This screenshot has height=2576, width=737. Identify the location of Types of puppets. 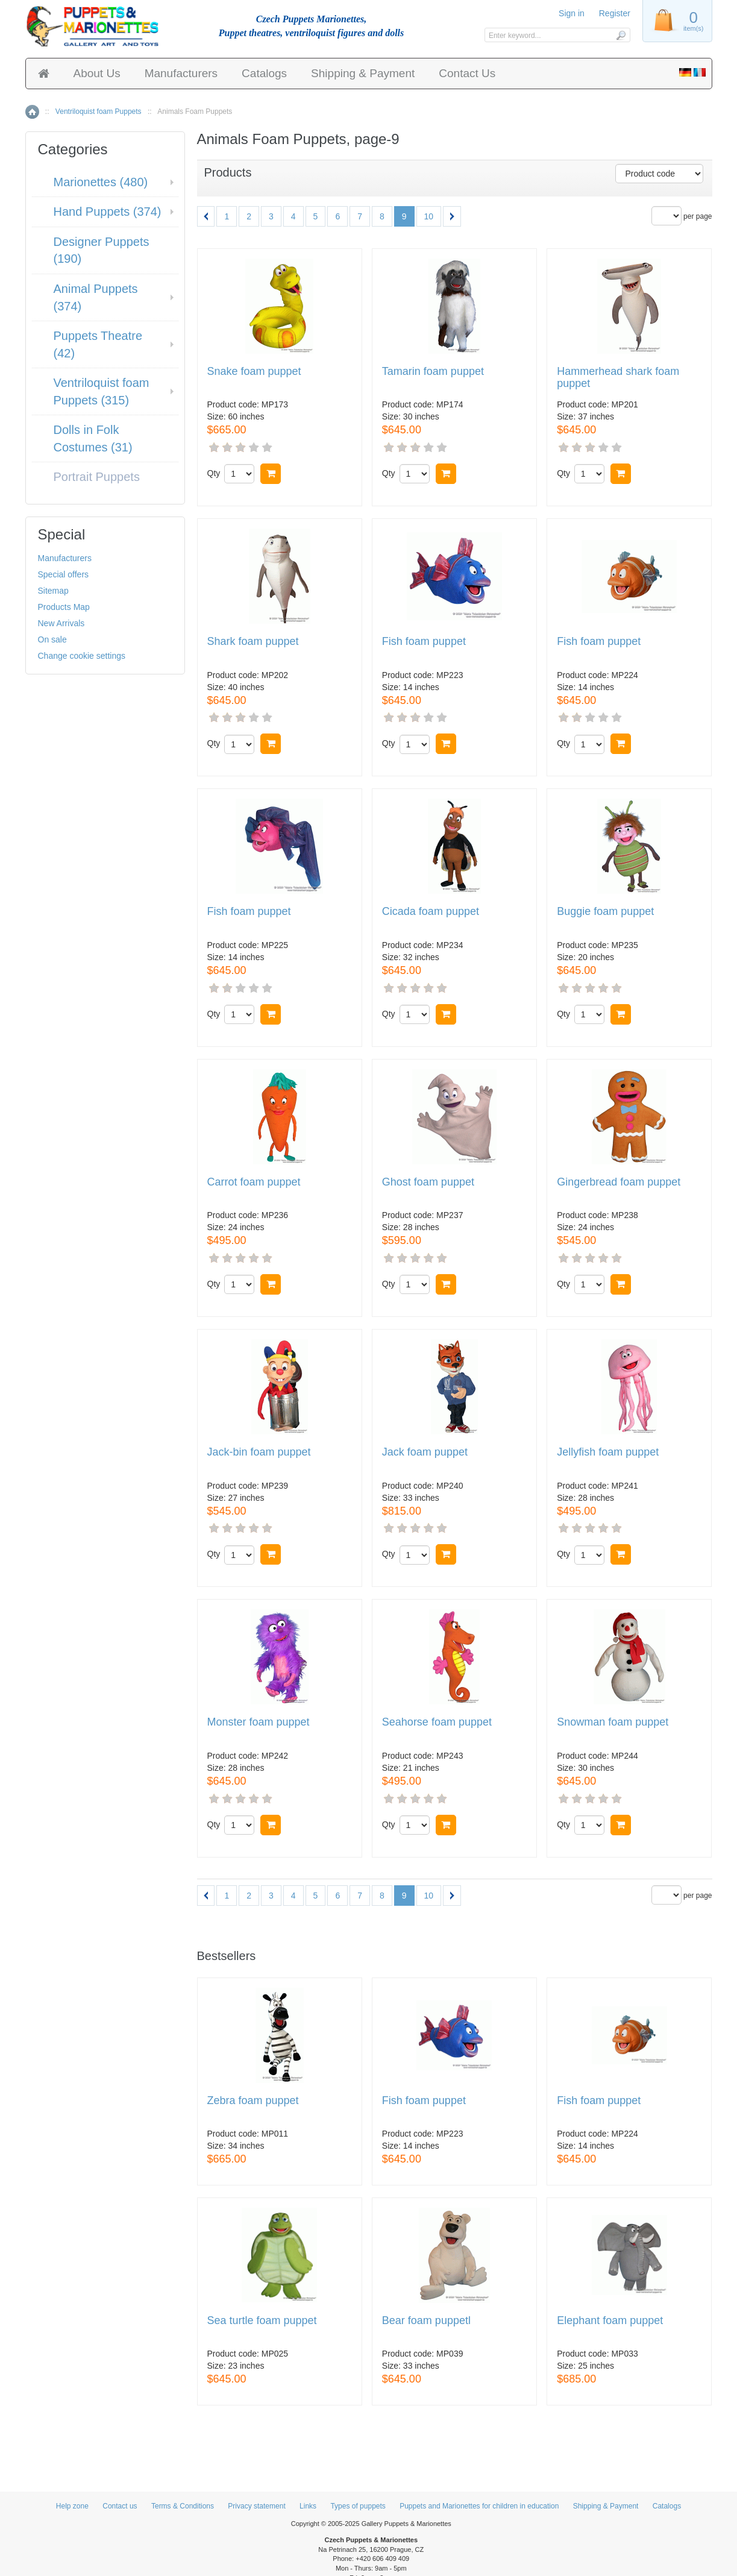
(357, 2506).